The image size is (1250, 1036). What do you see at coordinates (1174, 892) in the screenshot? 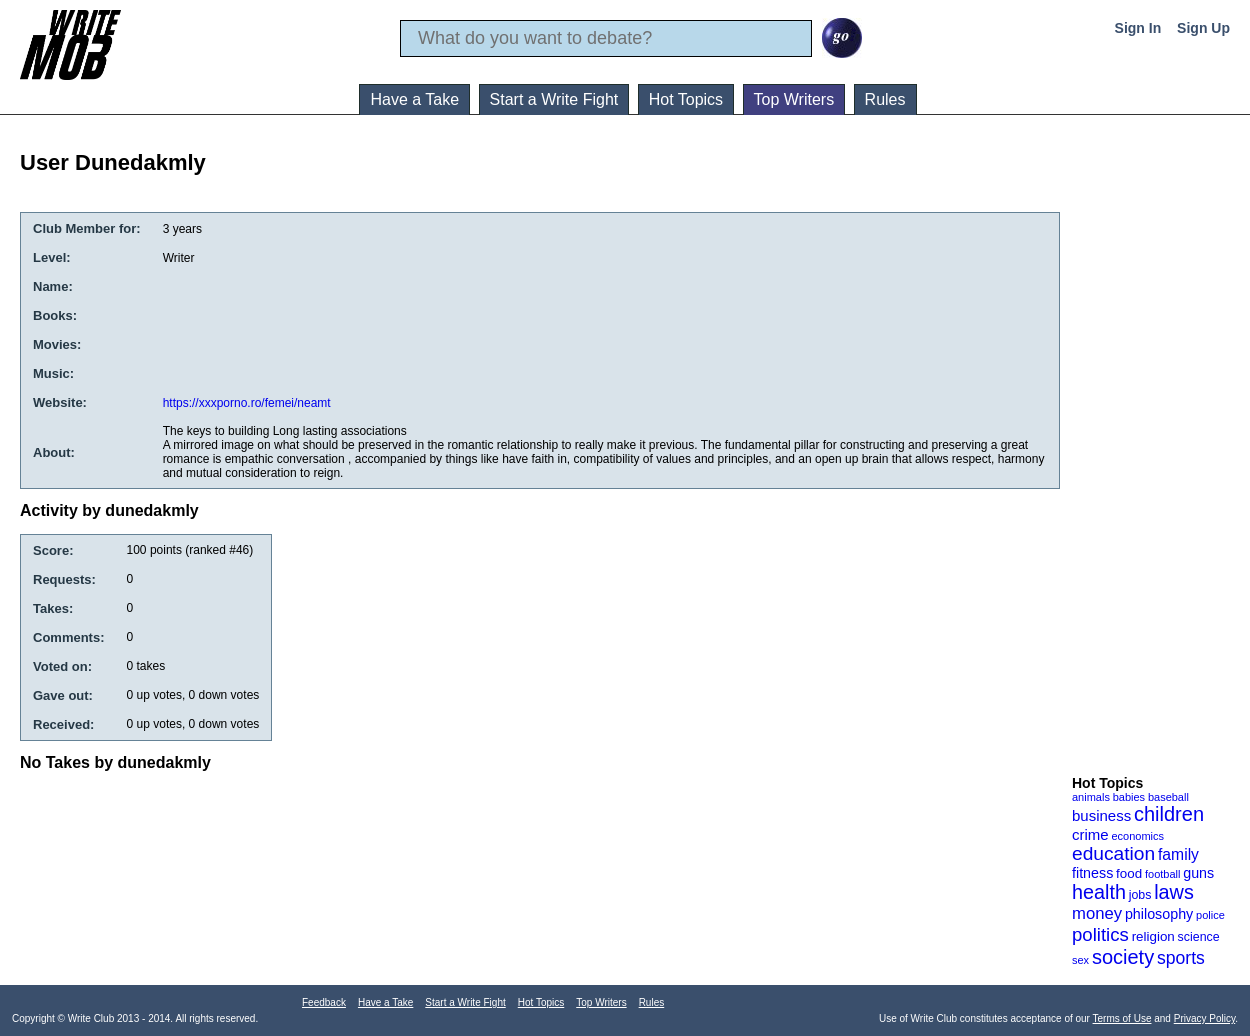
I see `laws` at bounding box center [1174, 892].